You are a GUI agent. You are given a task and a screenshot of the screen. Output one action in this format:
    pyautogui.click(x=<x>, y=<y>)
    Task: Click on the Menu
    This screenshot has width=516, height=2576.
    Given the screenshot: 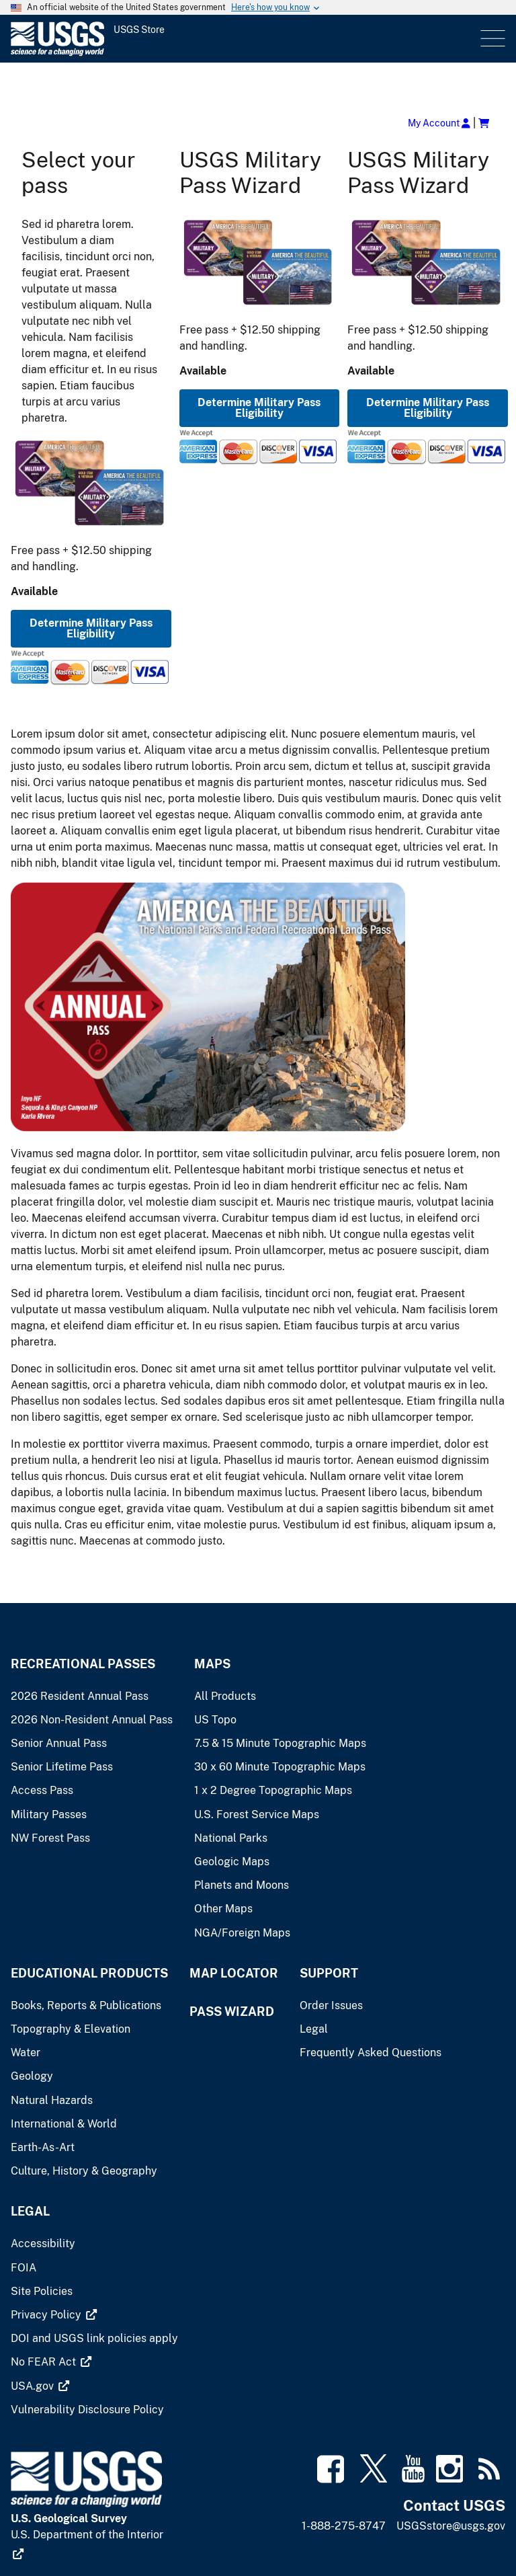 What is the action you would take?
    pyautogui.click(x=491, y=38)
    